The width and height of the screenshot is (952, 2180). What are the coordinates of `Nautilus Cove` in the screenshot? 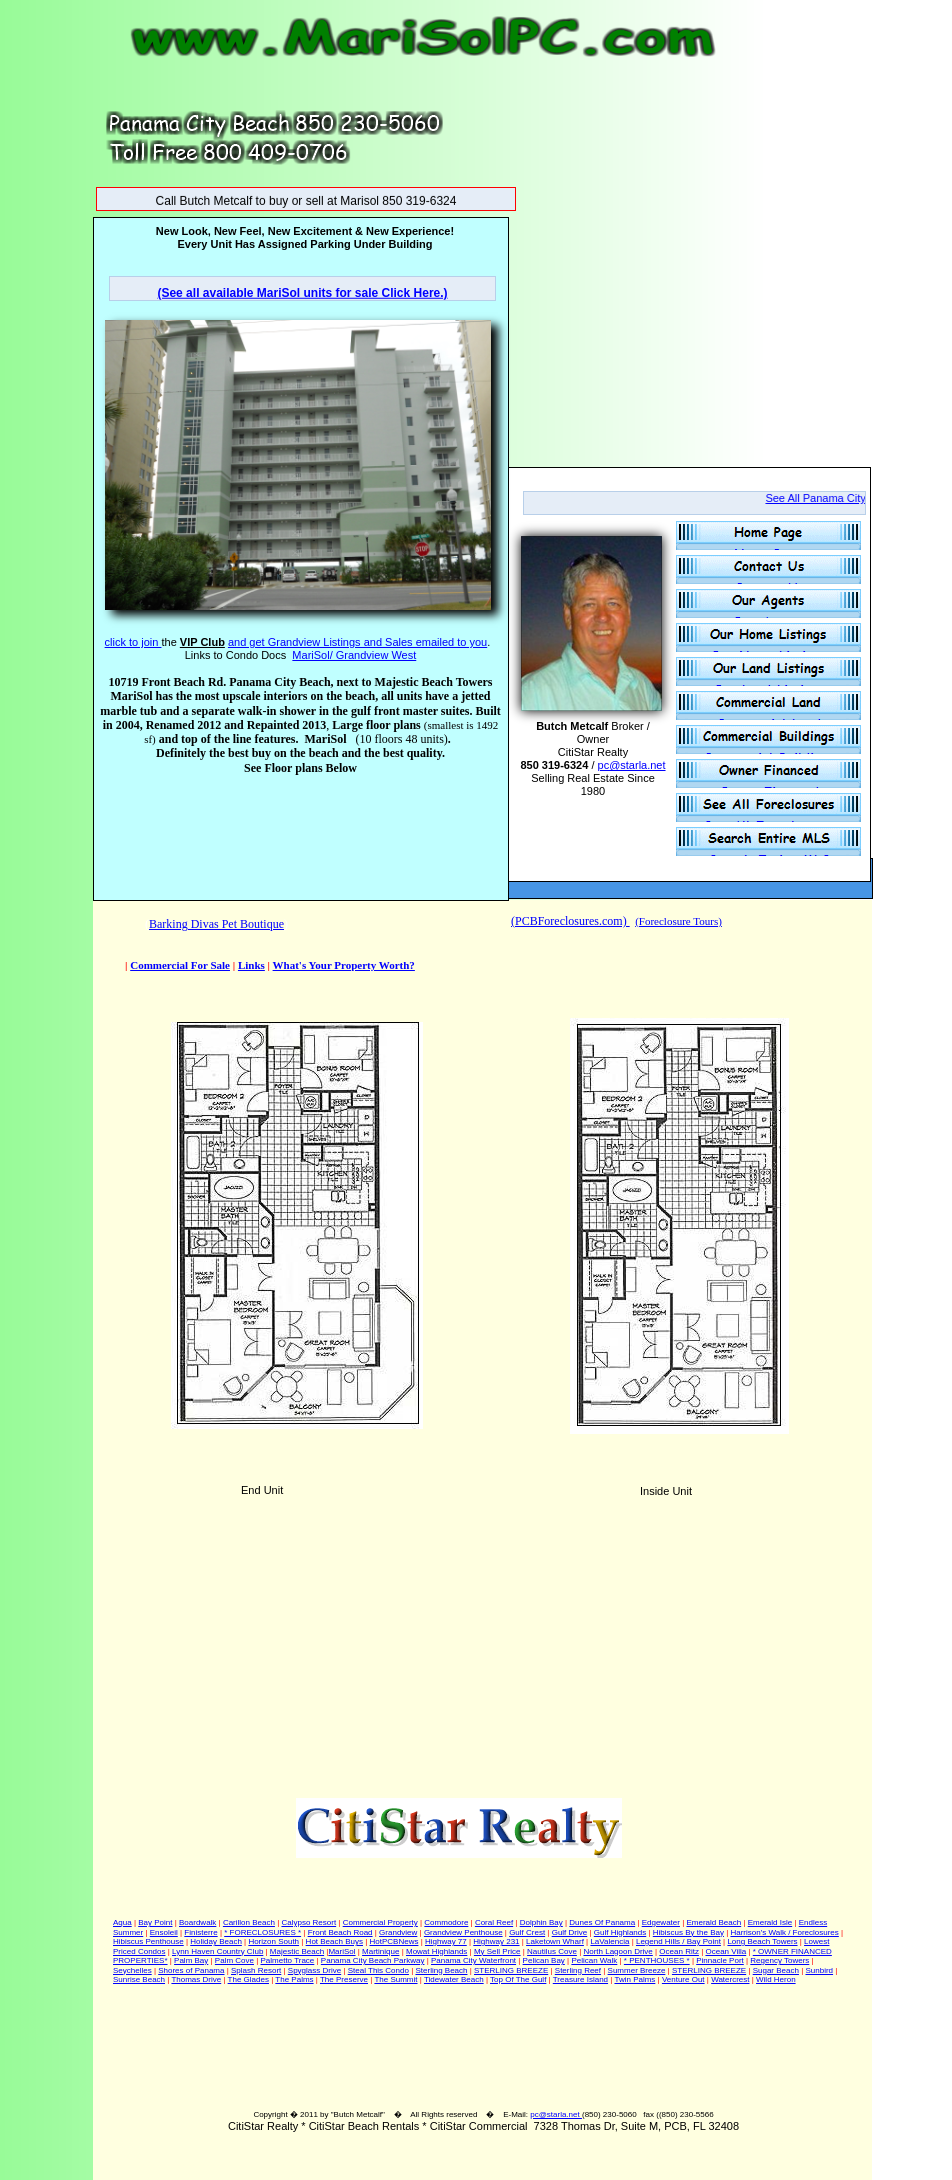 It's located at (552, 1951).